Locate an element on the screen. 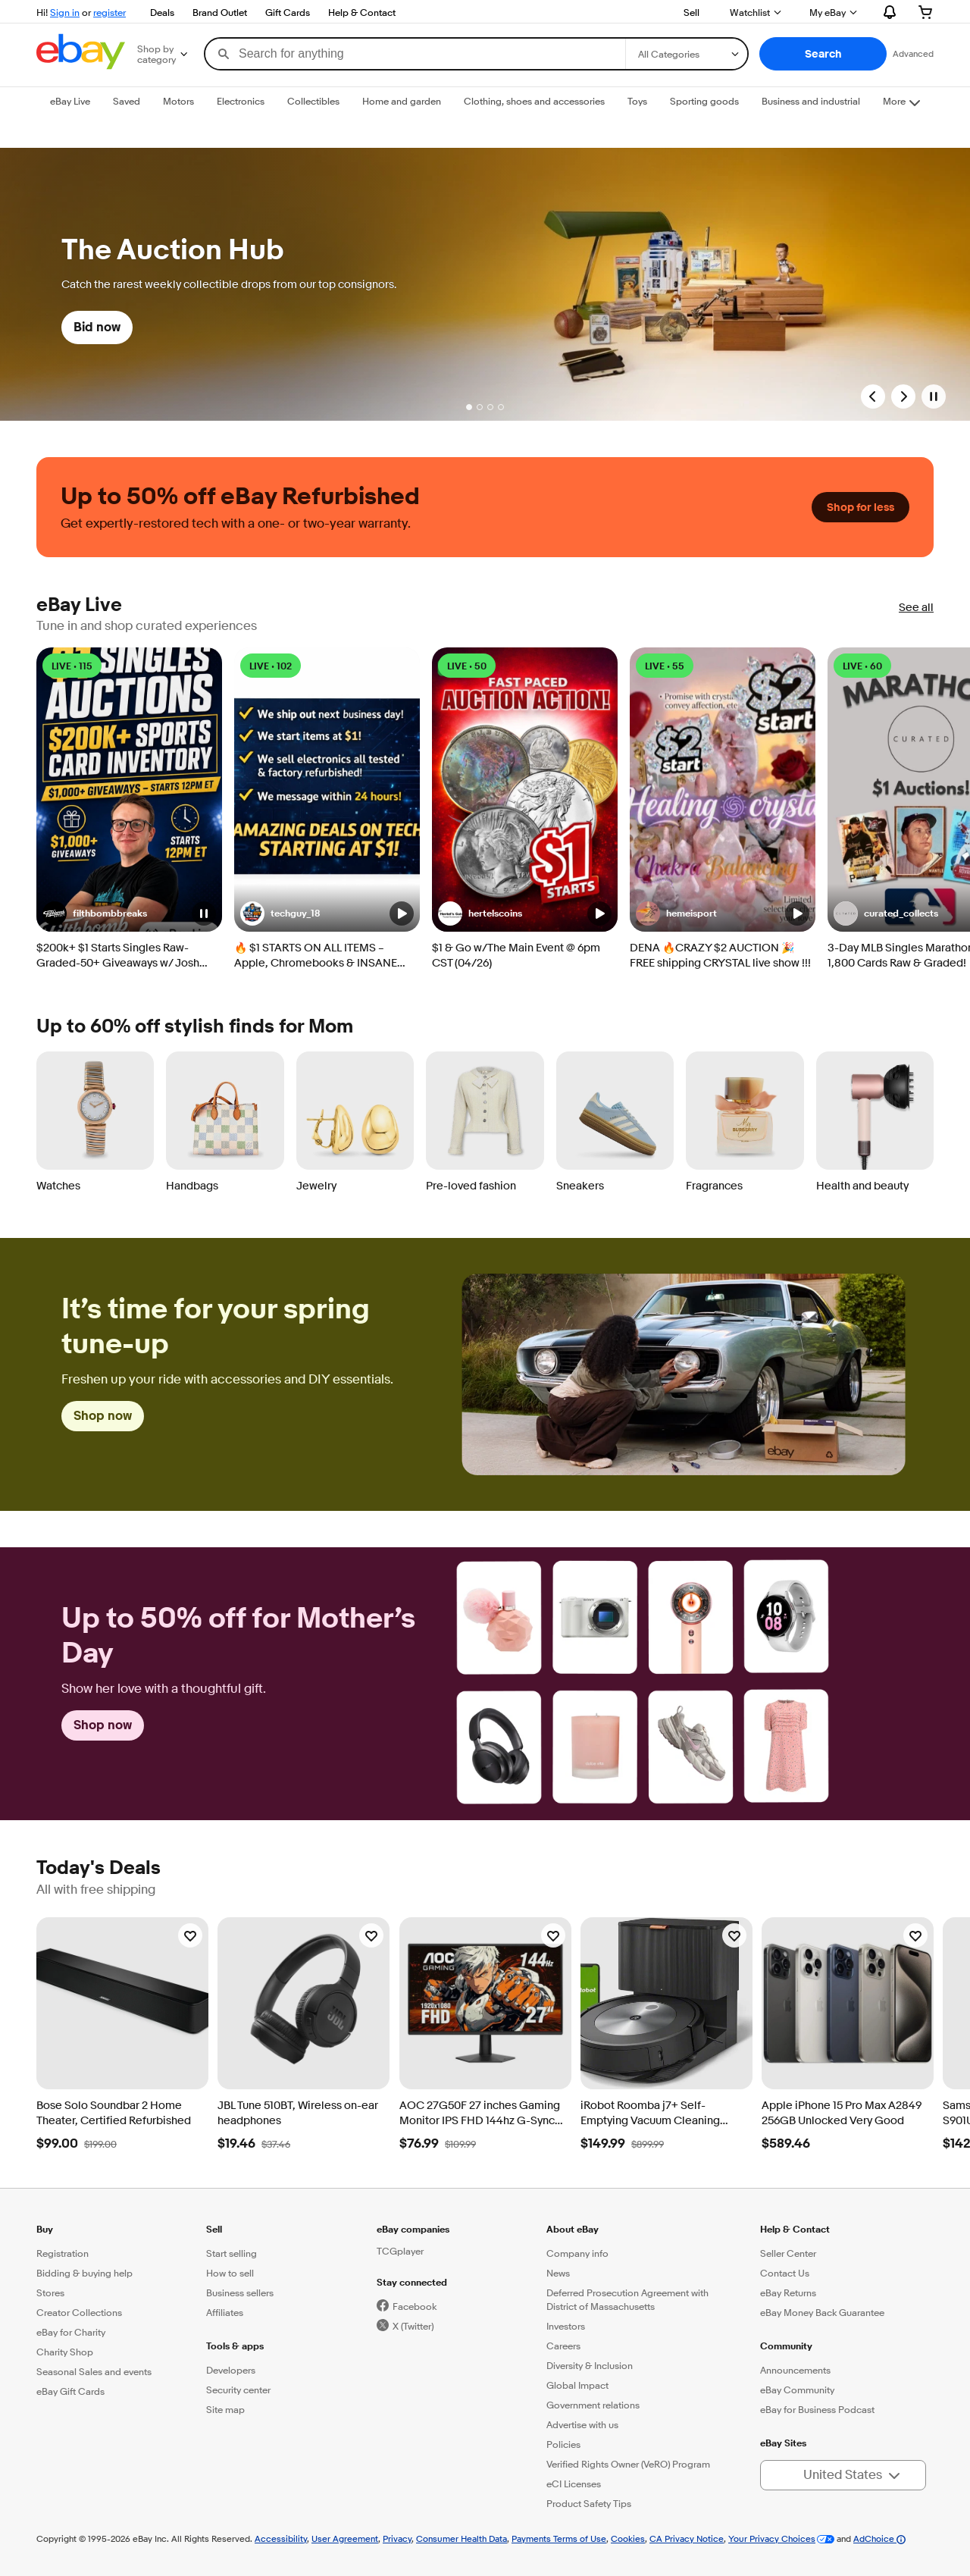 The width and height of the screenshot is (970, 2576). How to sell is located at coordinates (230, 2273).